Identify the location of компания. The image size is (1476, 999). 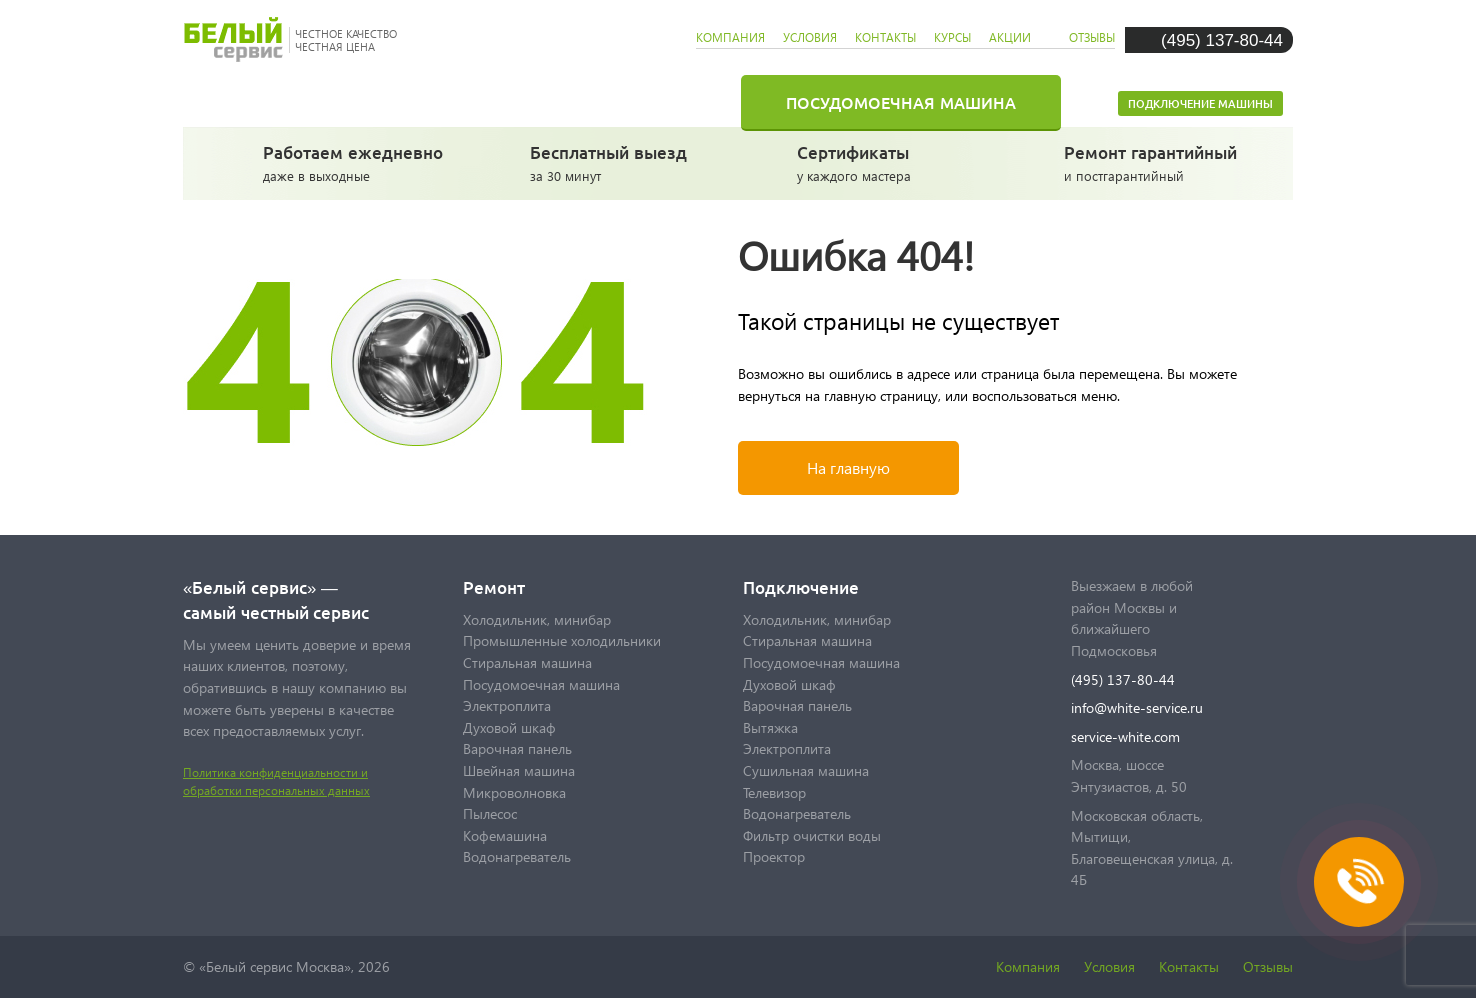
(730, 37).